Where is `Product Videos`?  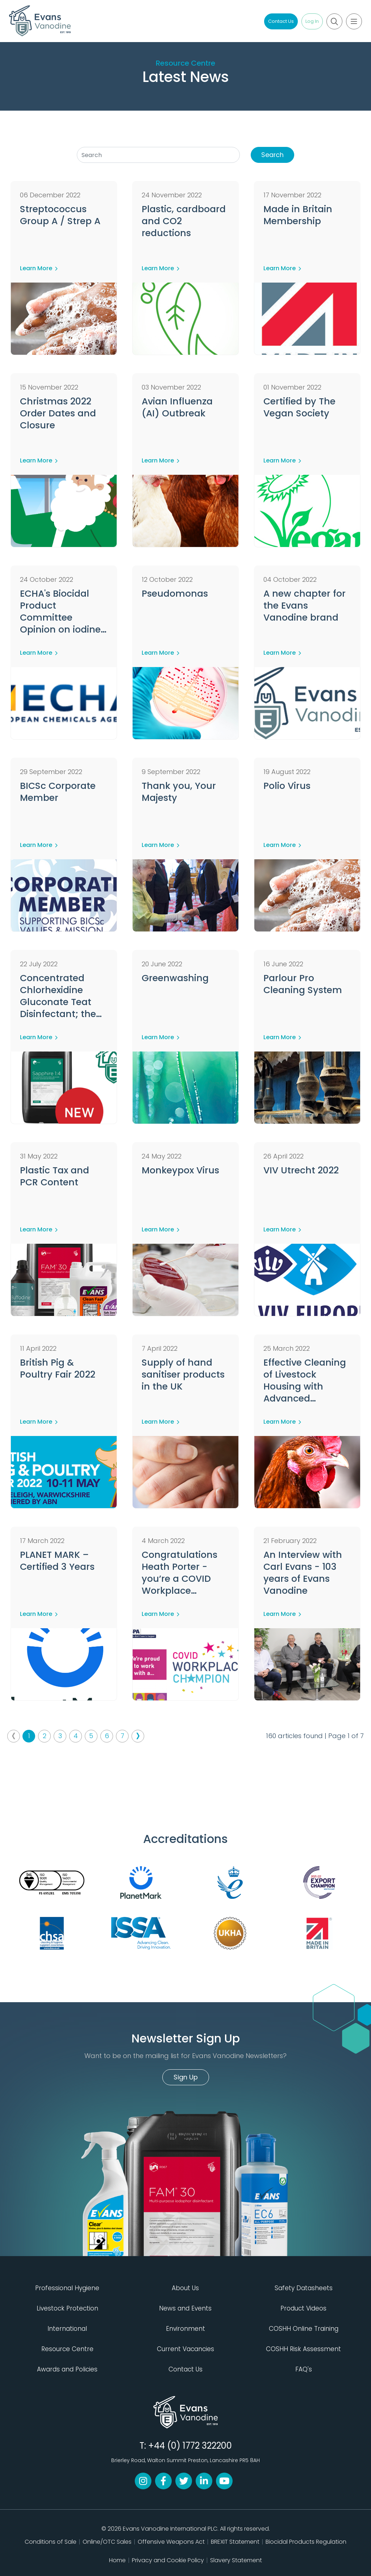
Product Videos is located at coordinates (303, 2308).